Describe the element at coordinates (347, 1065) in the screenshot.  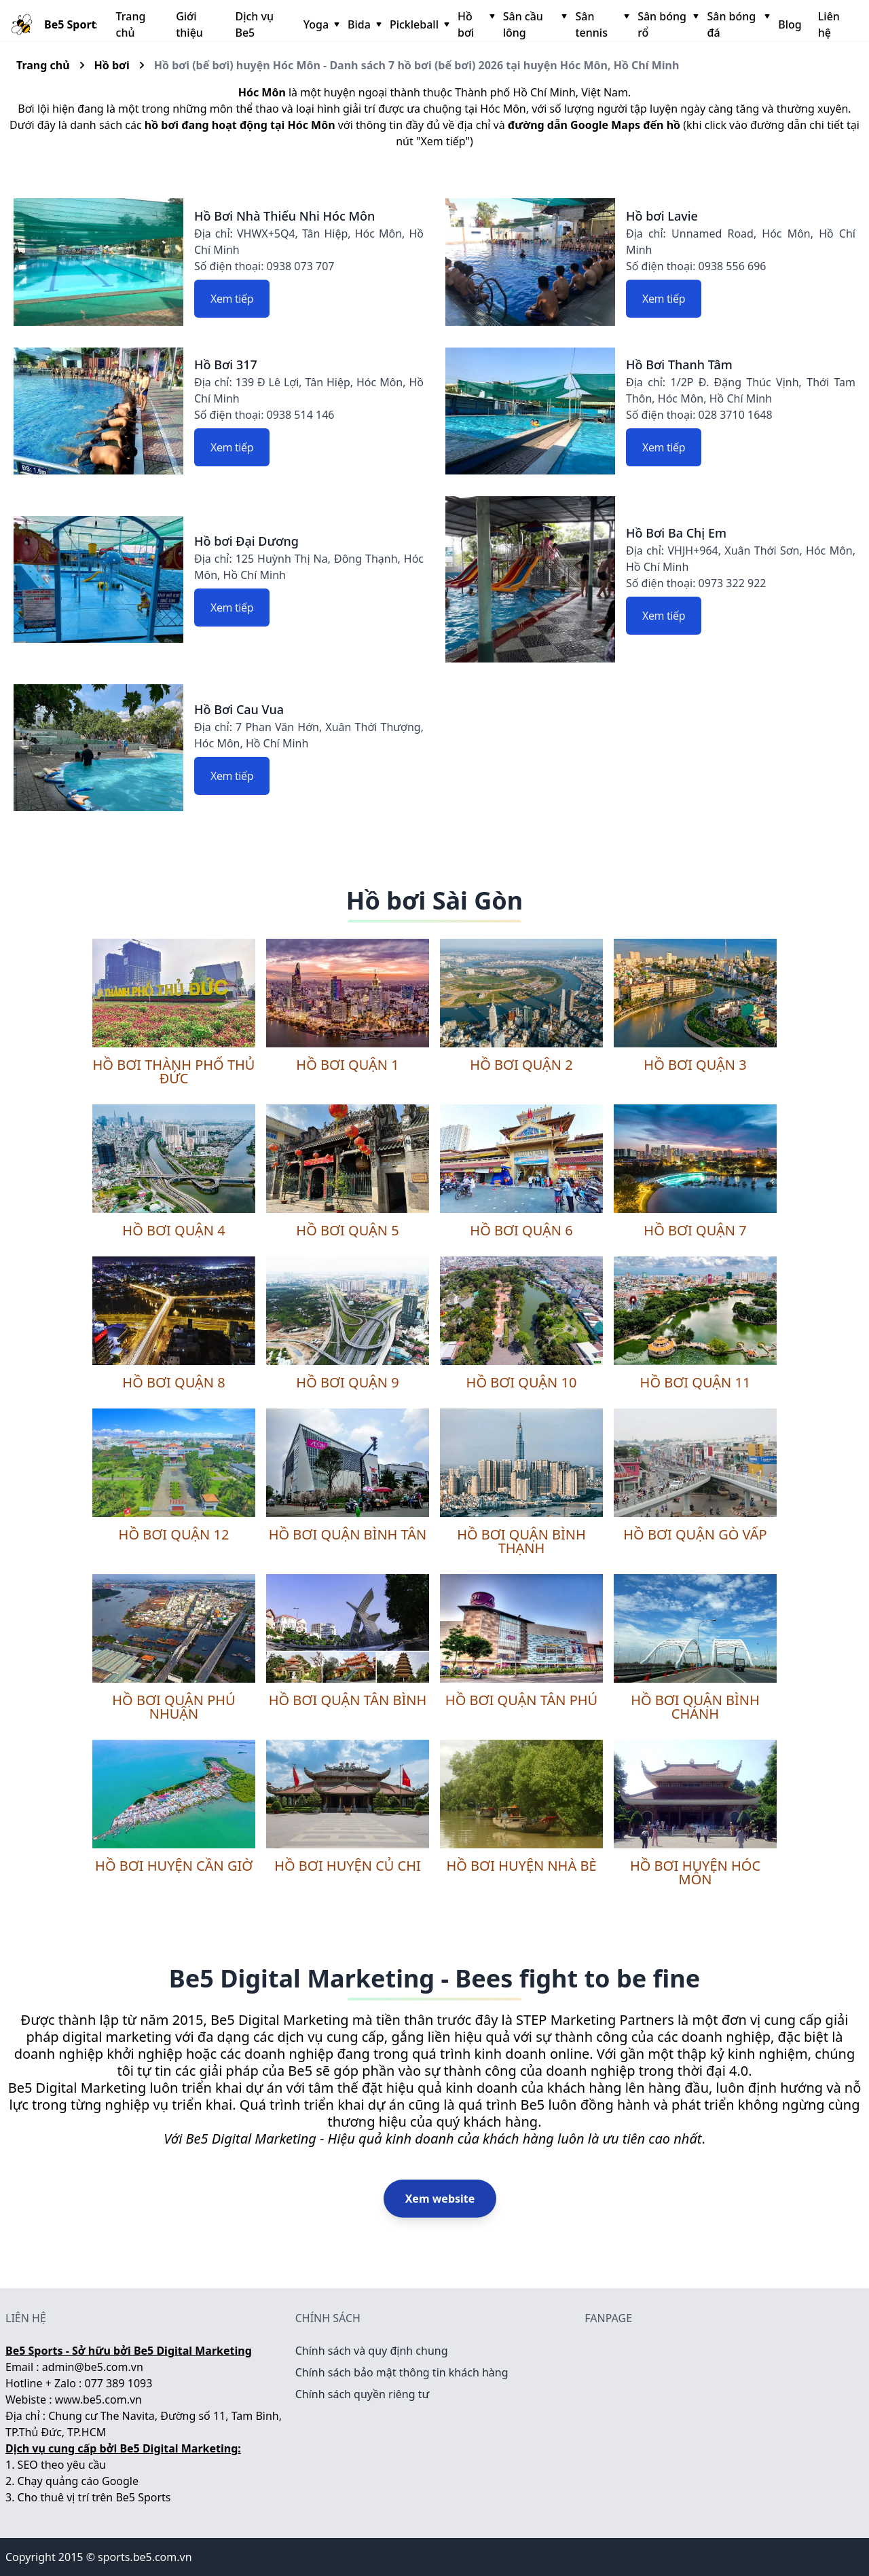
I see `Hồ bơi quận 1` at that location.